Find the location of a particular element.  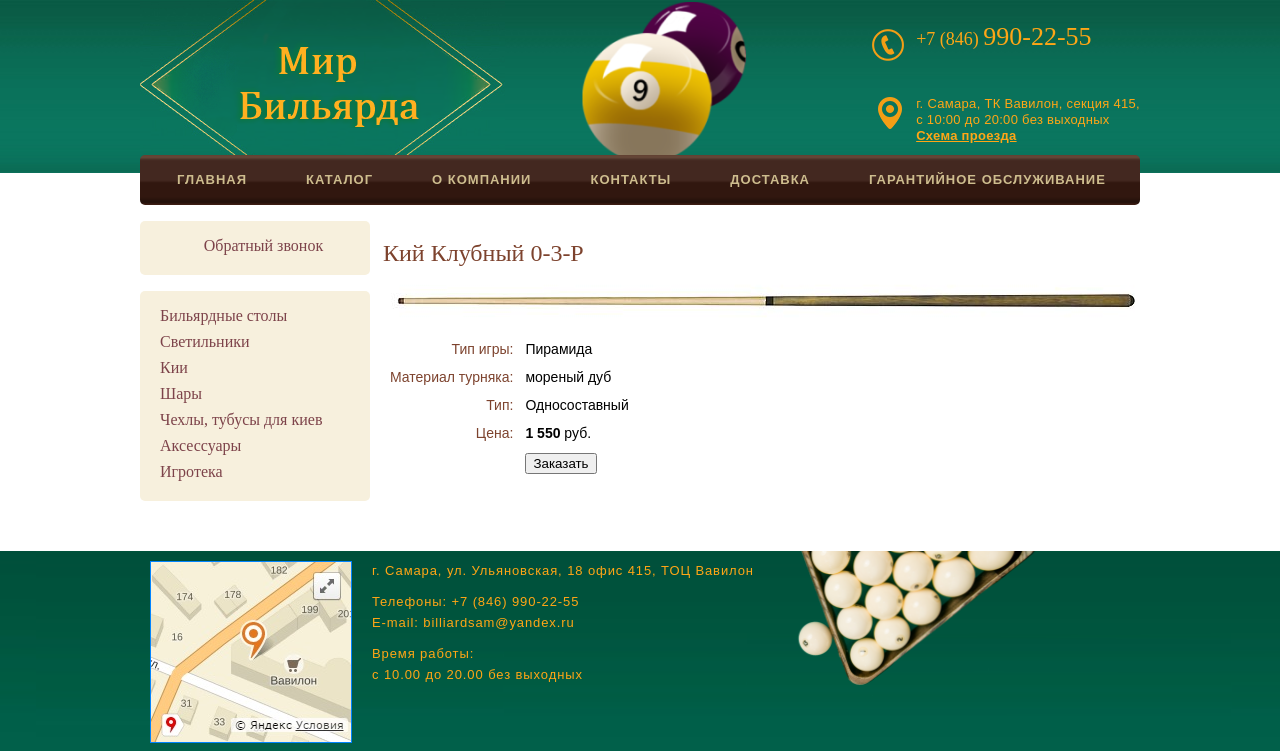

Чехлы, тубусы для киев is located at coordinates (241, 419).